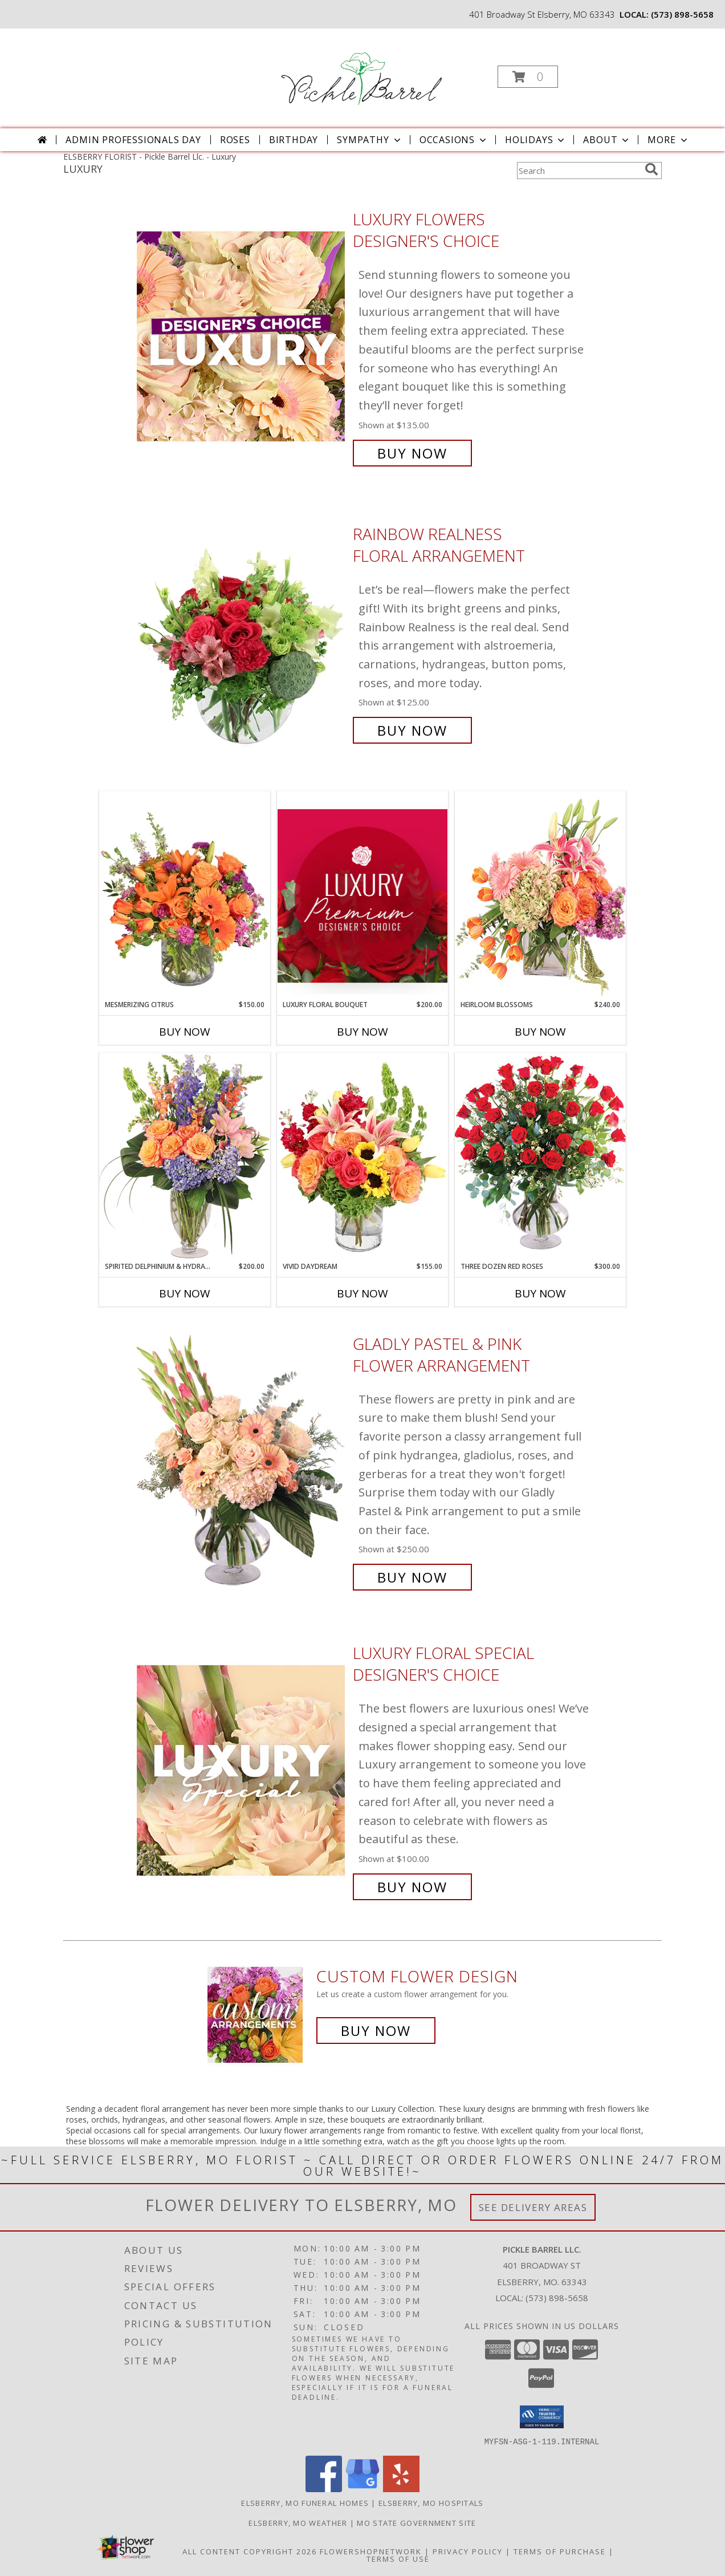 This screenshot has width=725, height=2576. I want to click on FlowerShopNetwork [Flower shop network opens in new window], so click(371, 2551).